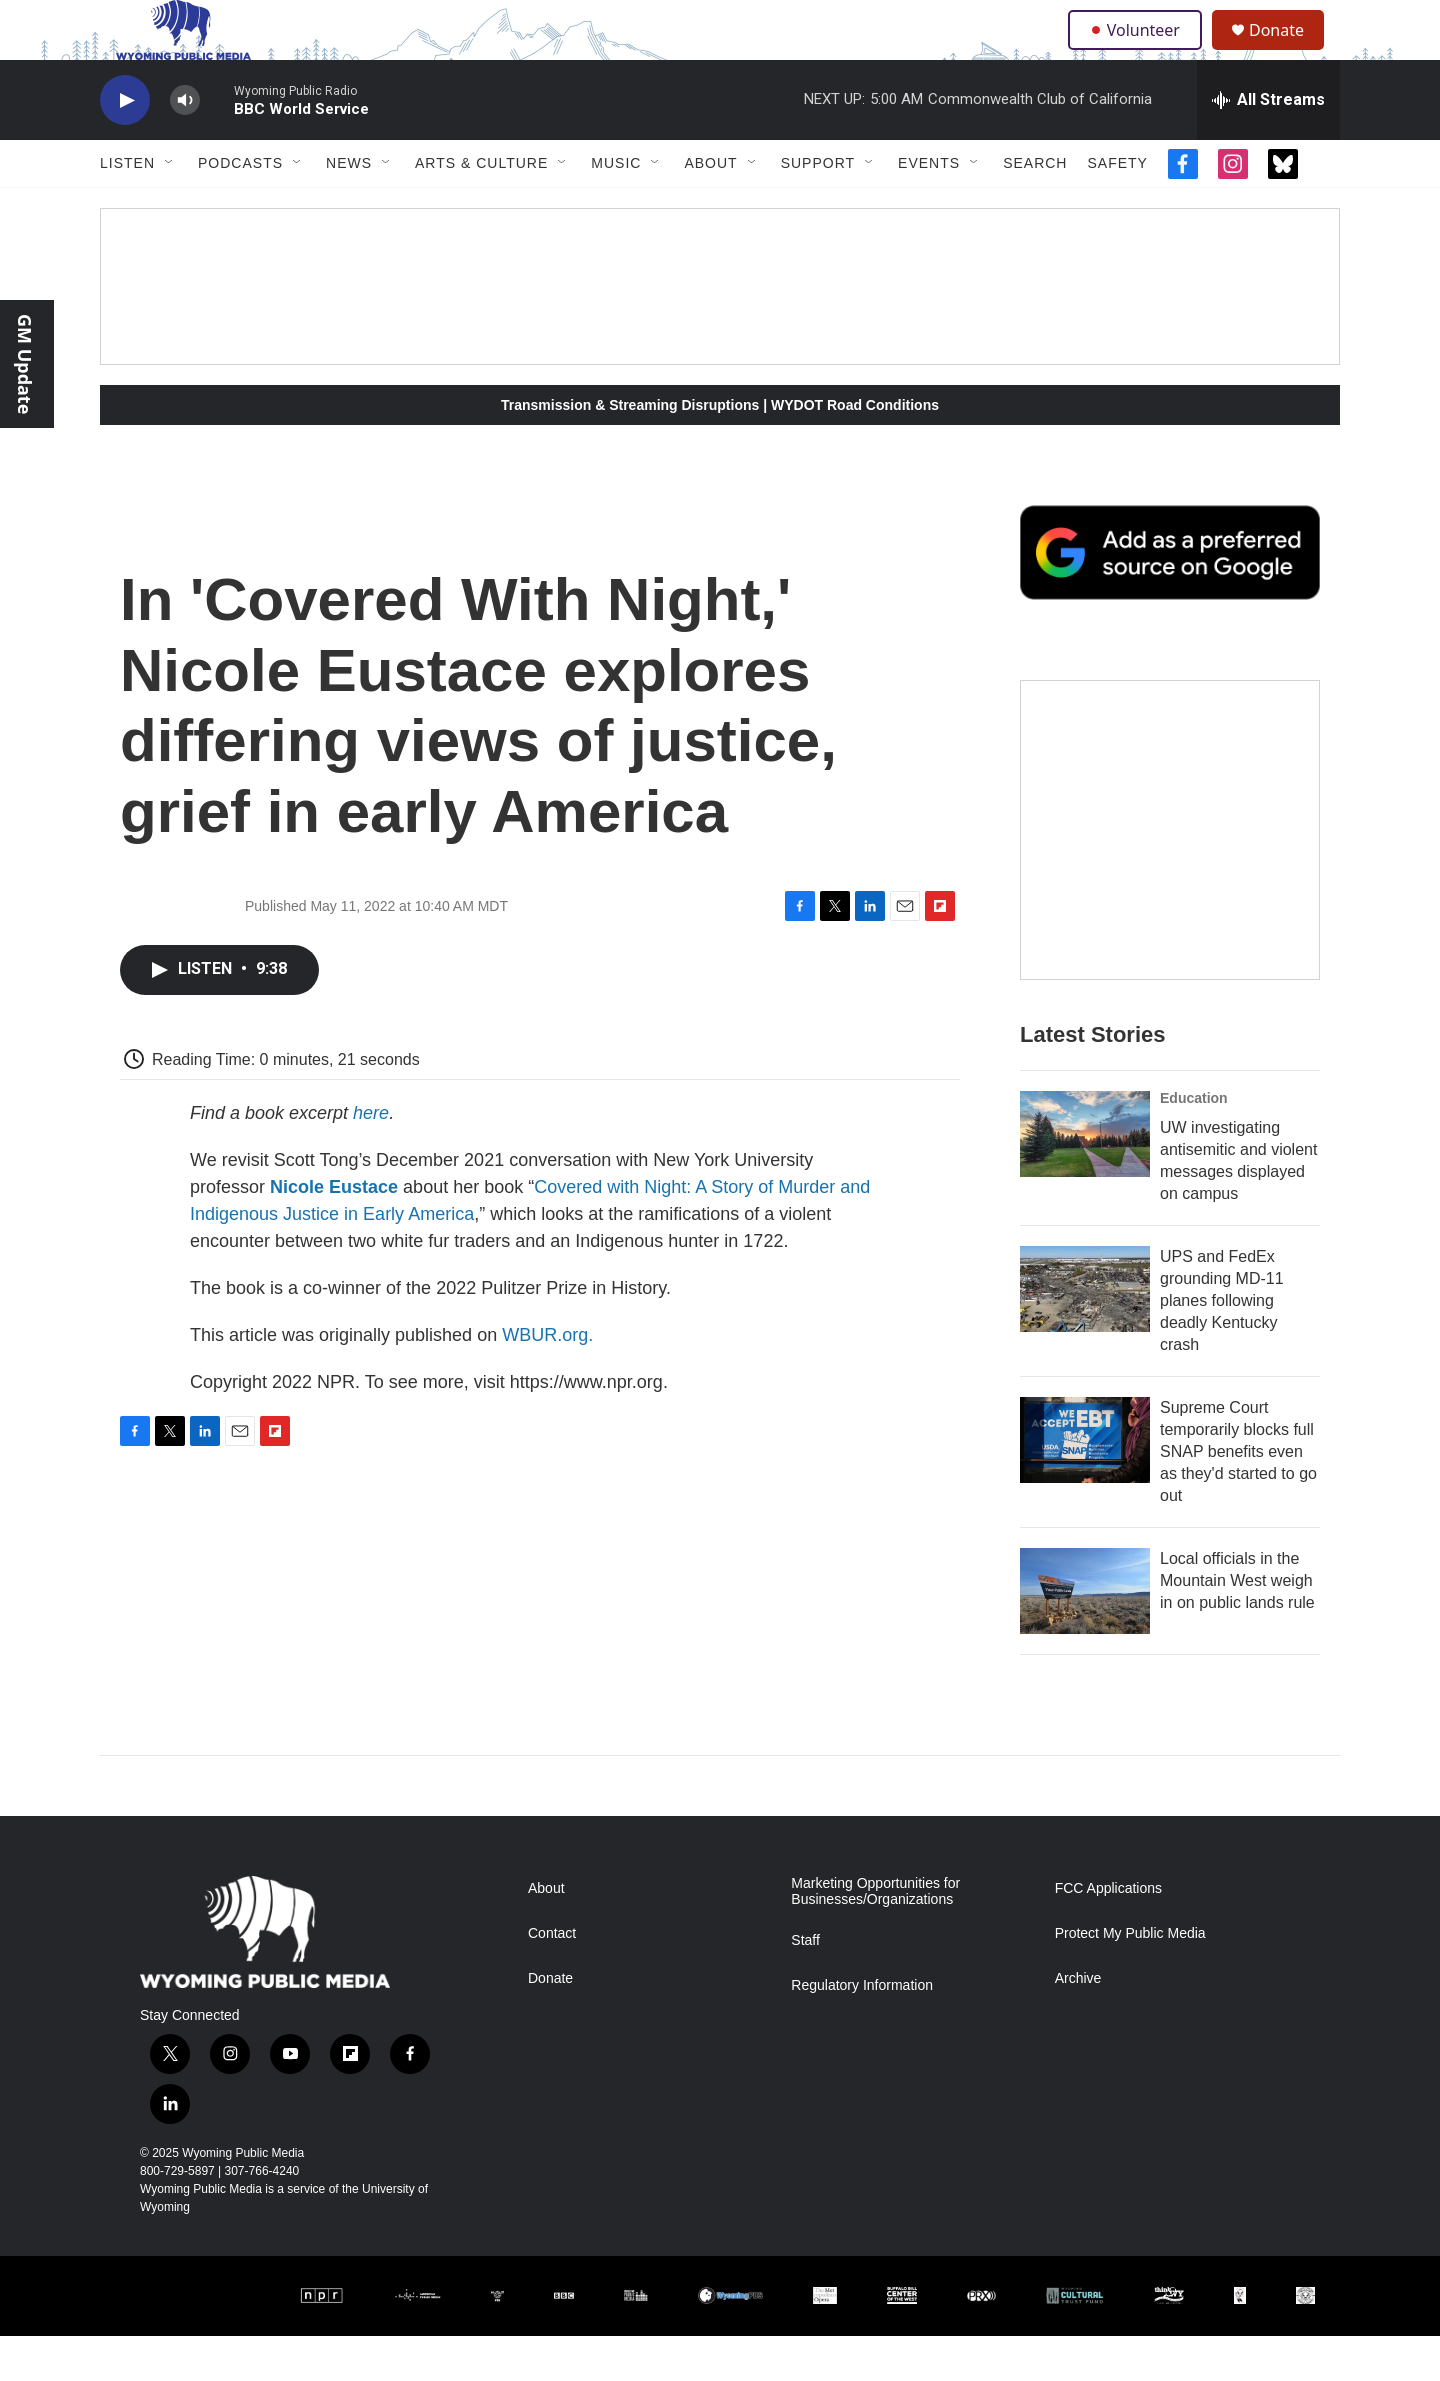 The width and height of the screenshot is (1440, 2381). I want to click on [volume], so click(185, 145).